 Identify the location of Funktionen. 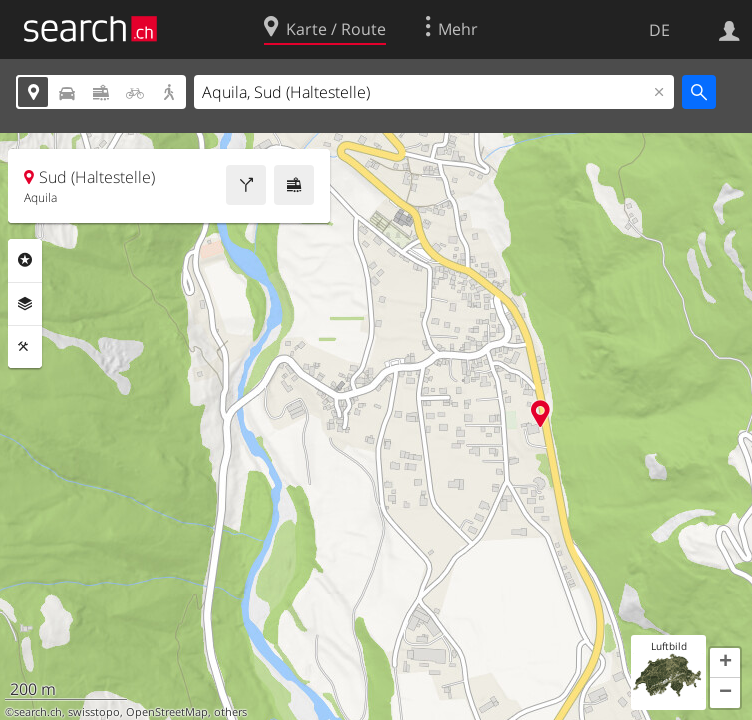
(25, 347).